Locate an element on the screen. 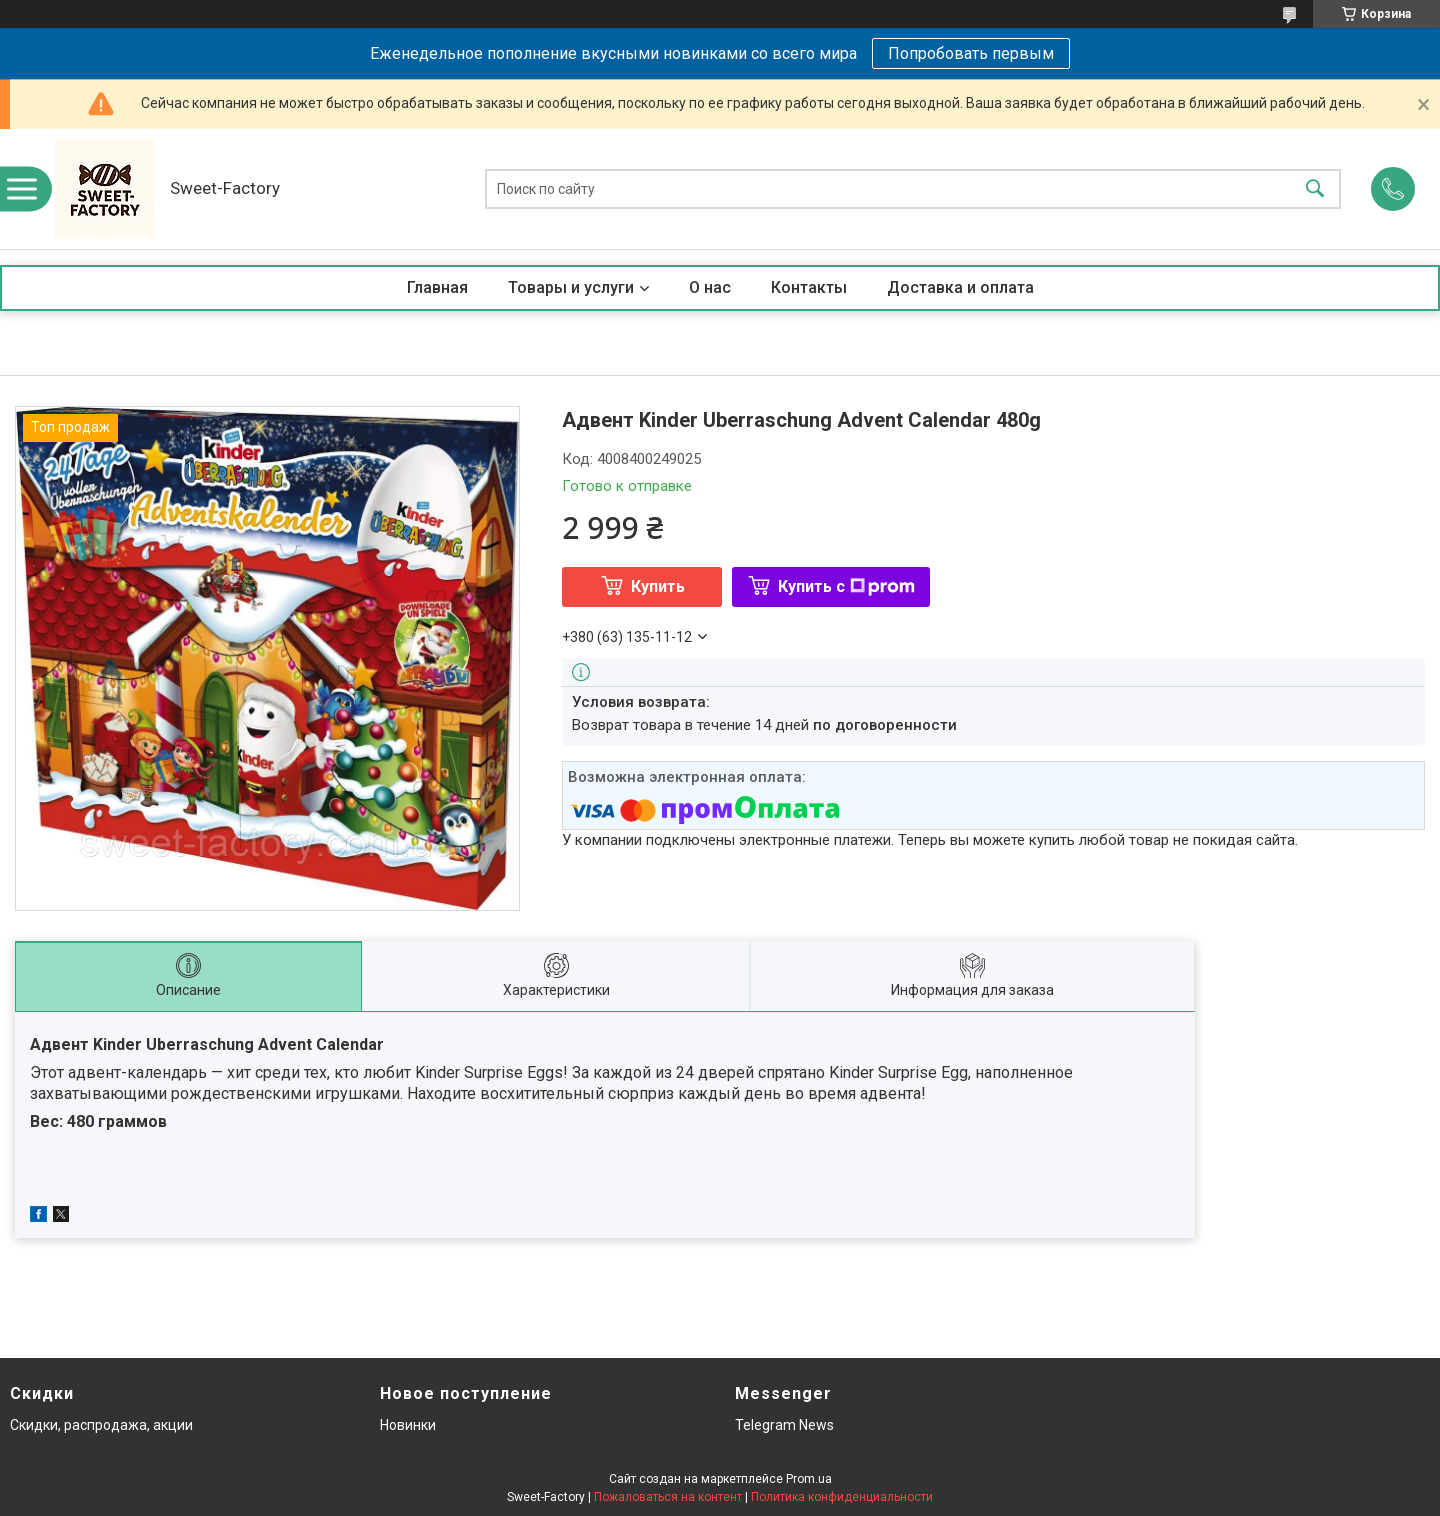 This screenshot has width=1440, height=1516. [Искать] is located at coordinates (1315, 189).